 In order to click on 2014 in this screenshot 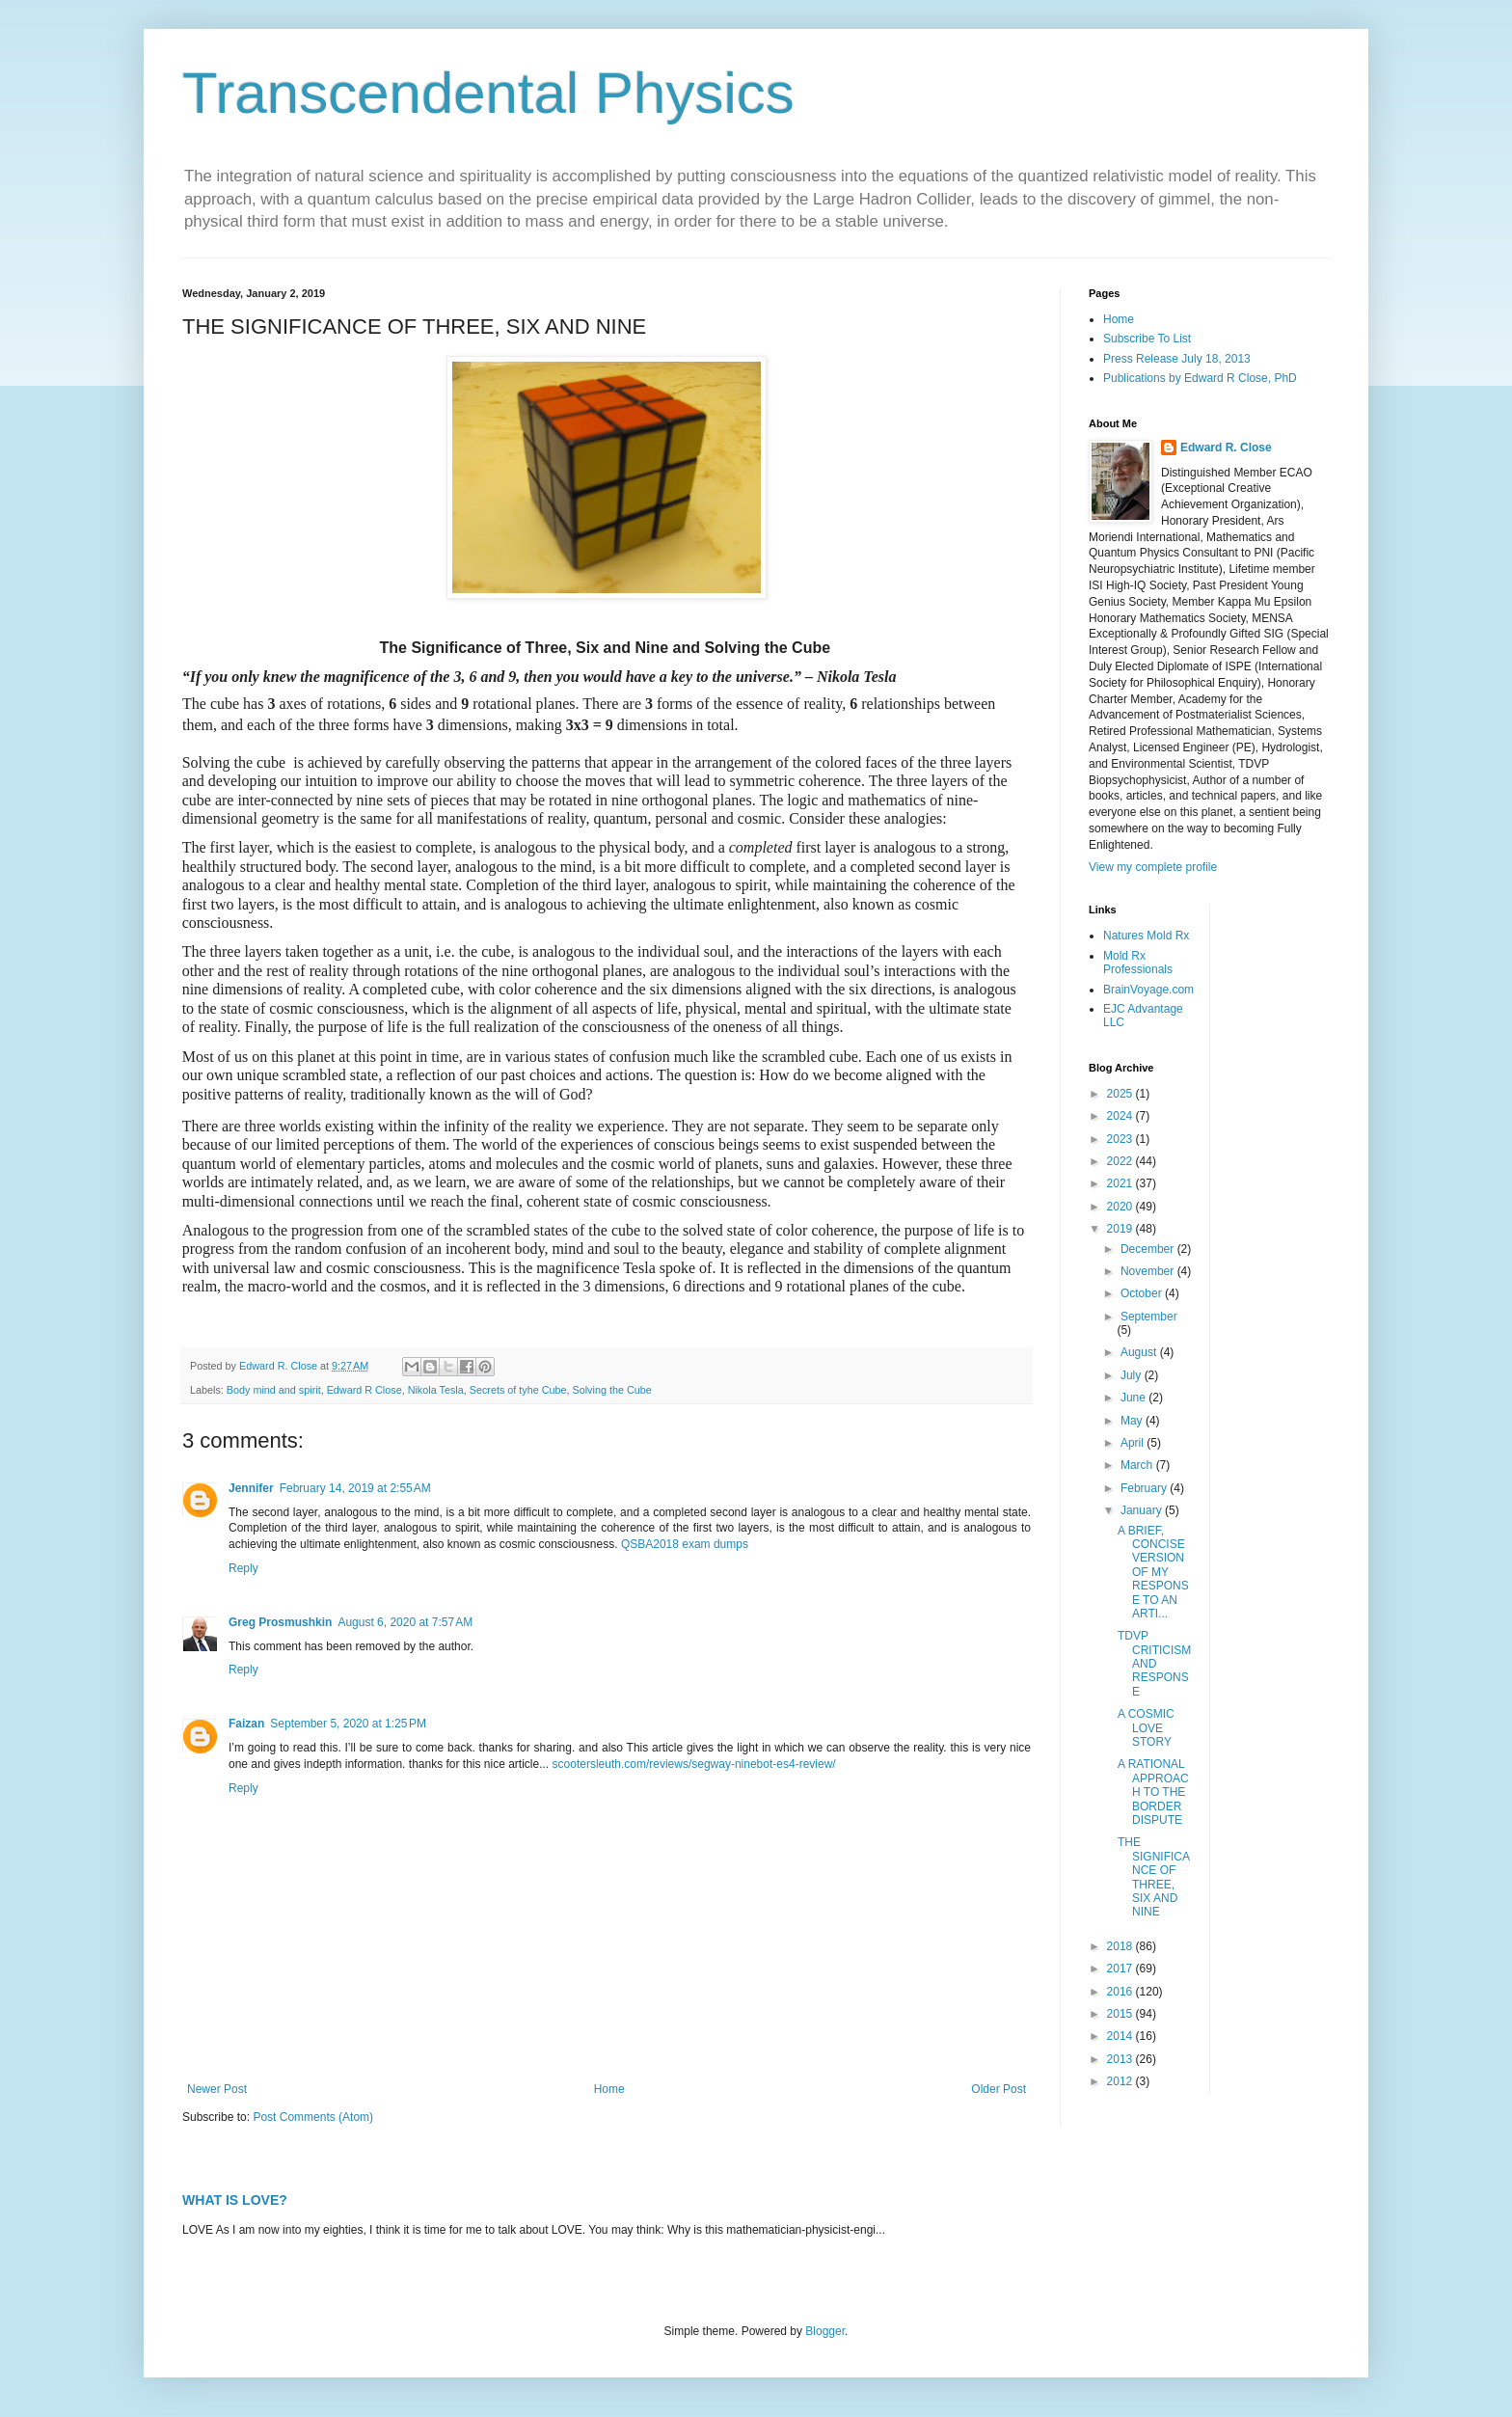, I will do `click(1121, 2036)`.